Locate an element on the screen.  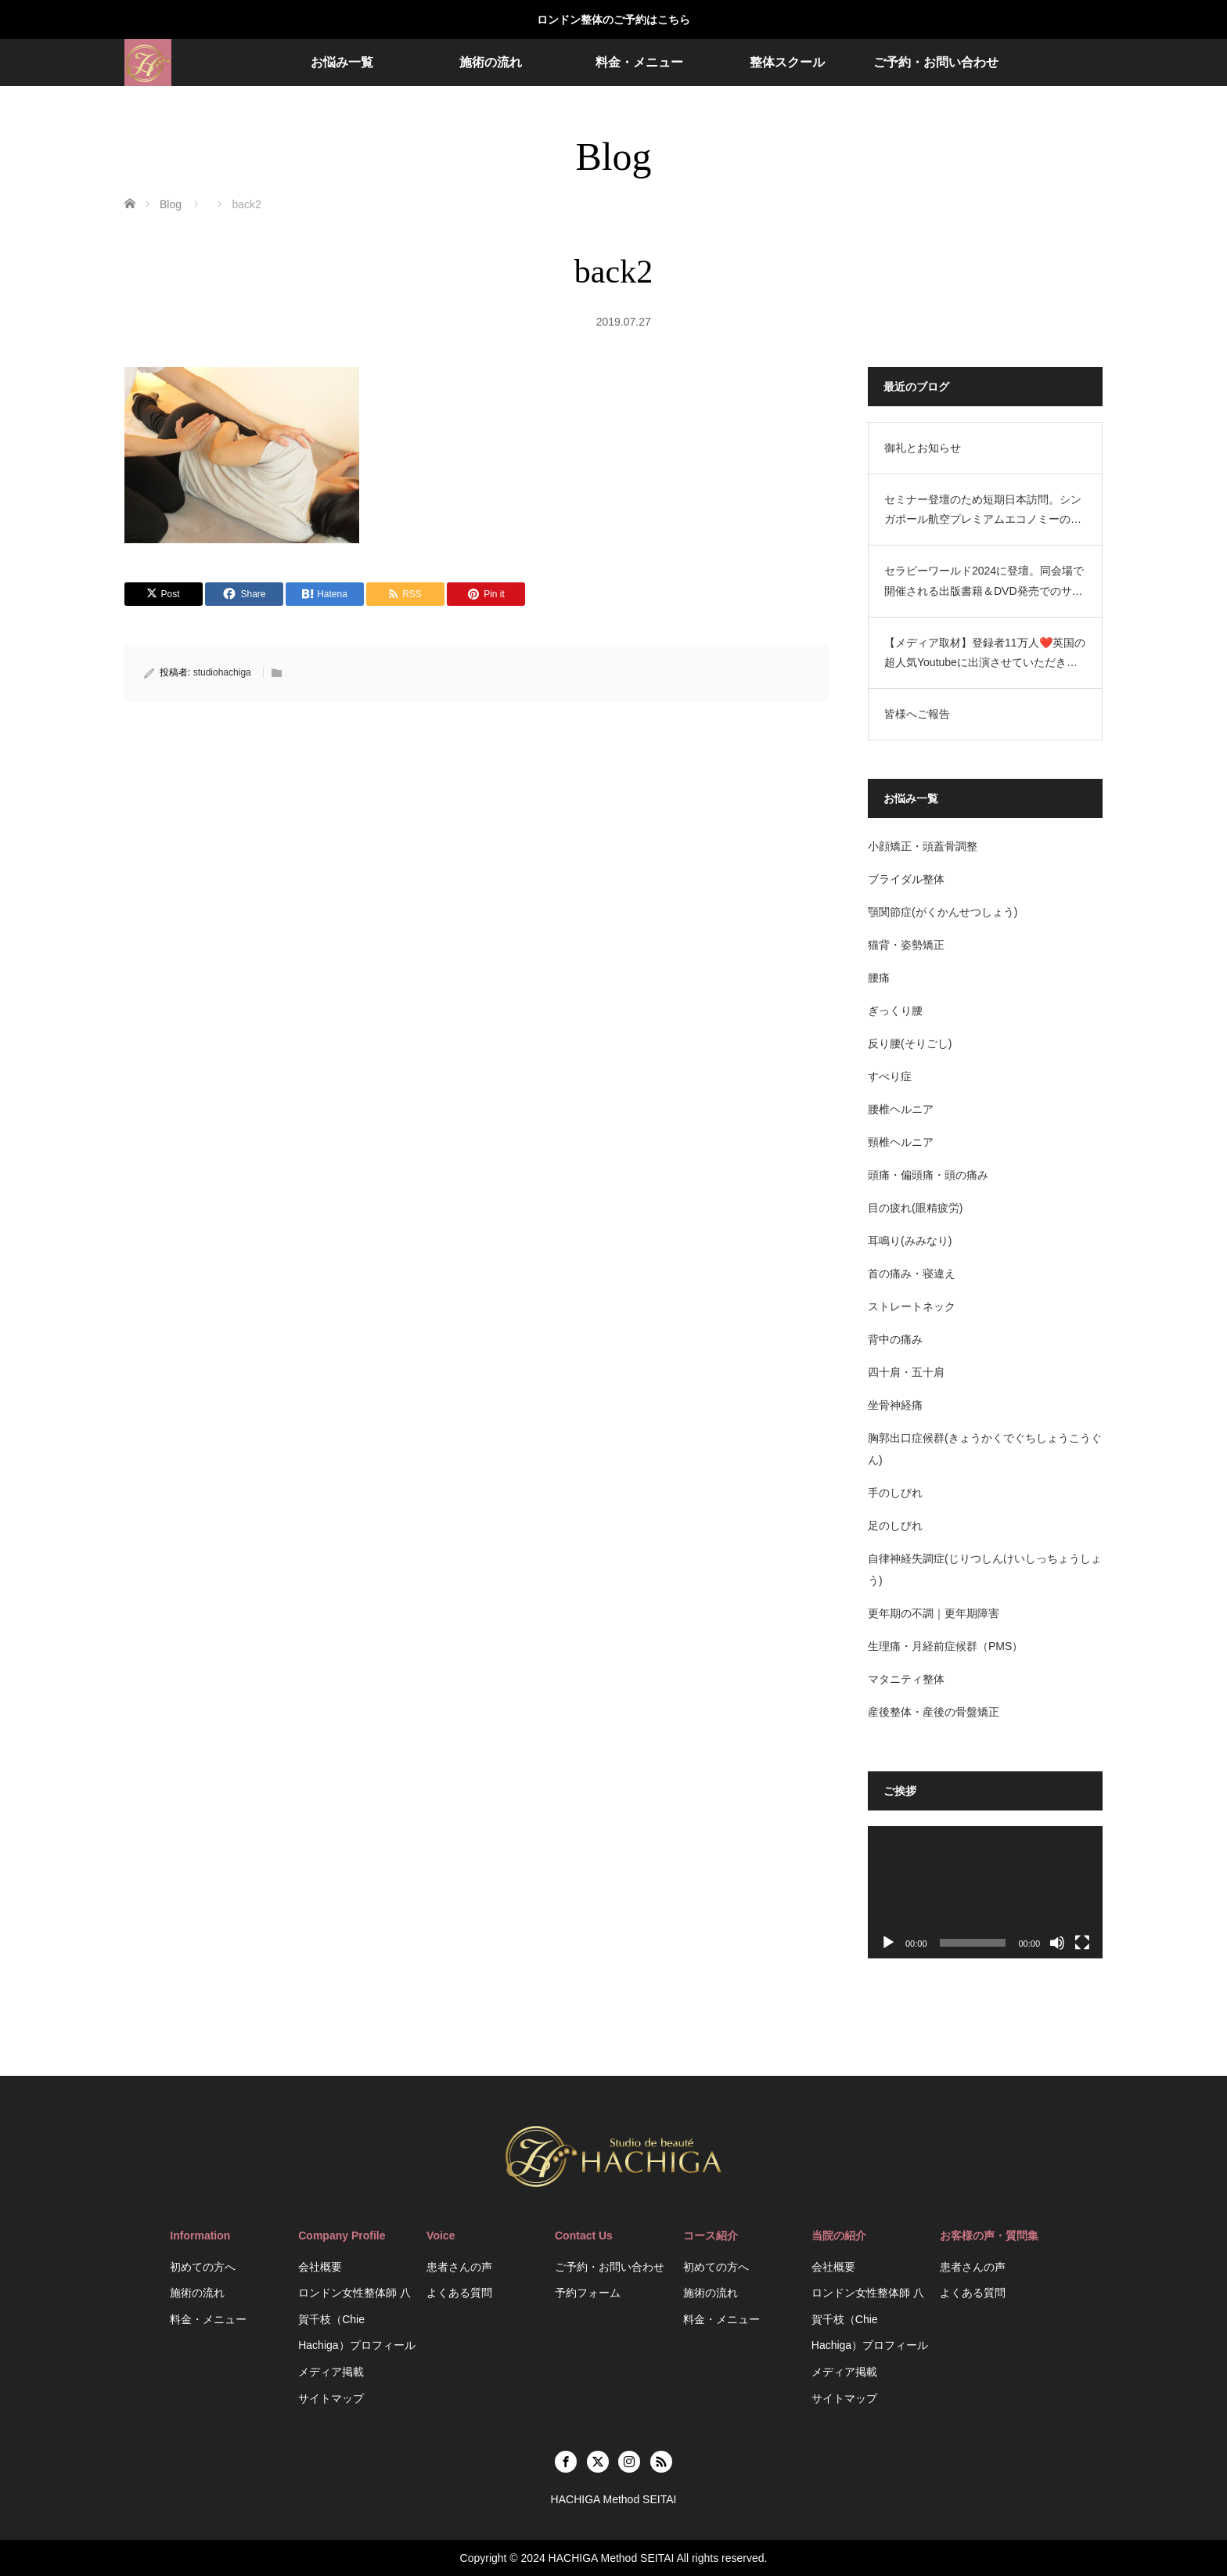
顎関節症(がくかんせつしょう) is located at coordinates (942, 912).